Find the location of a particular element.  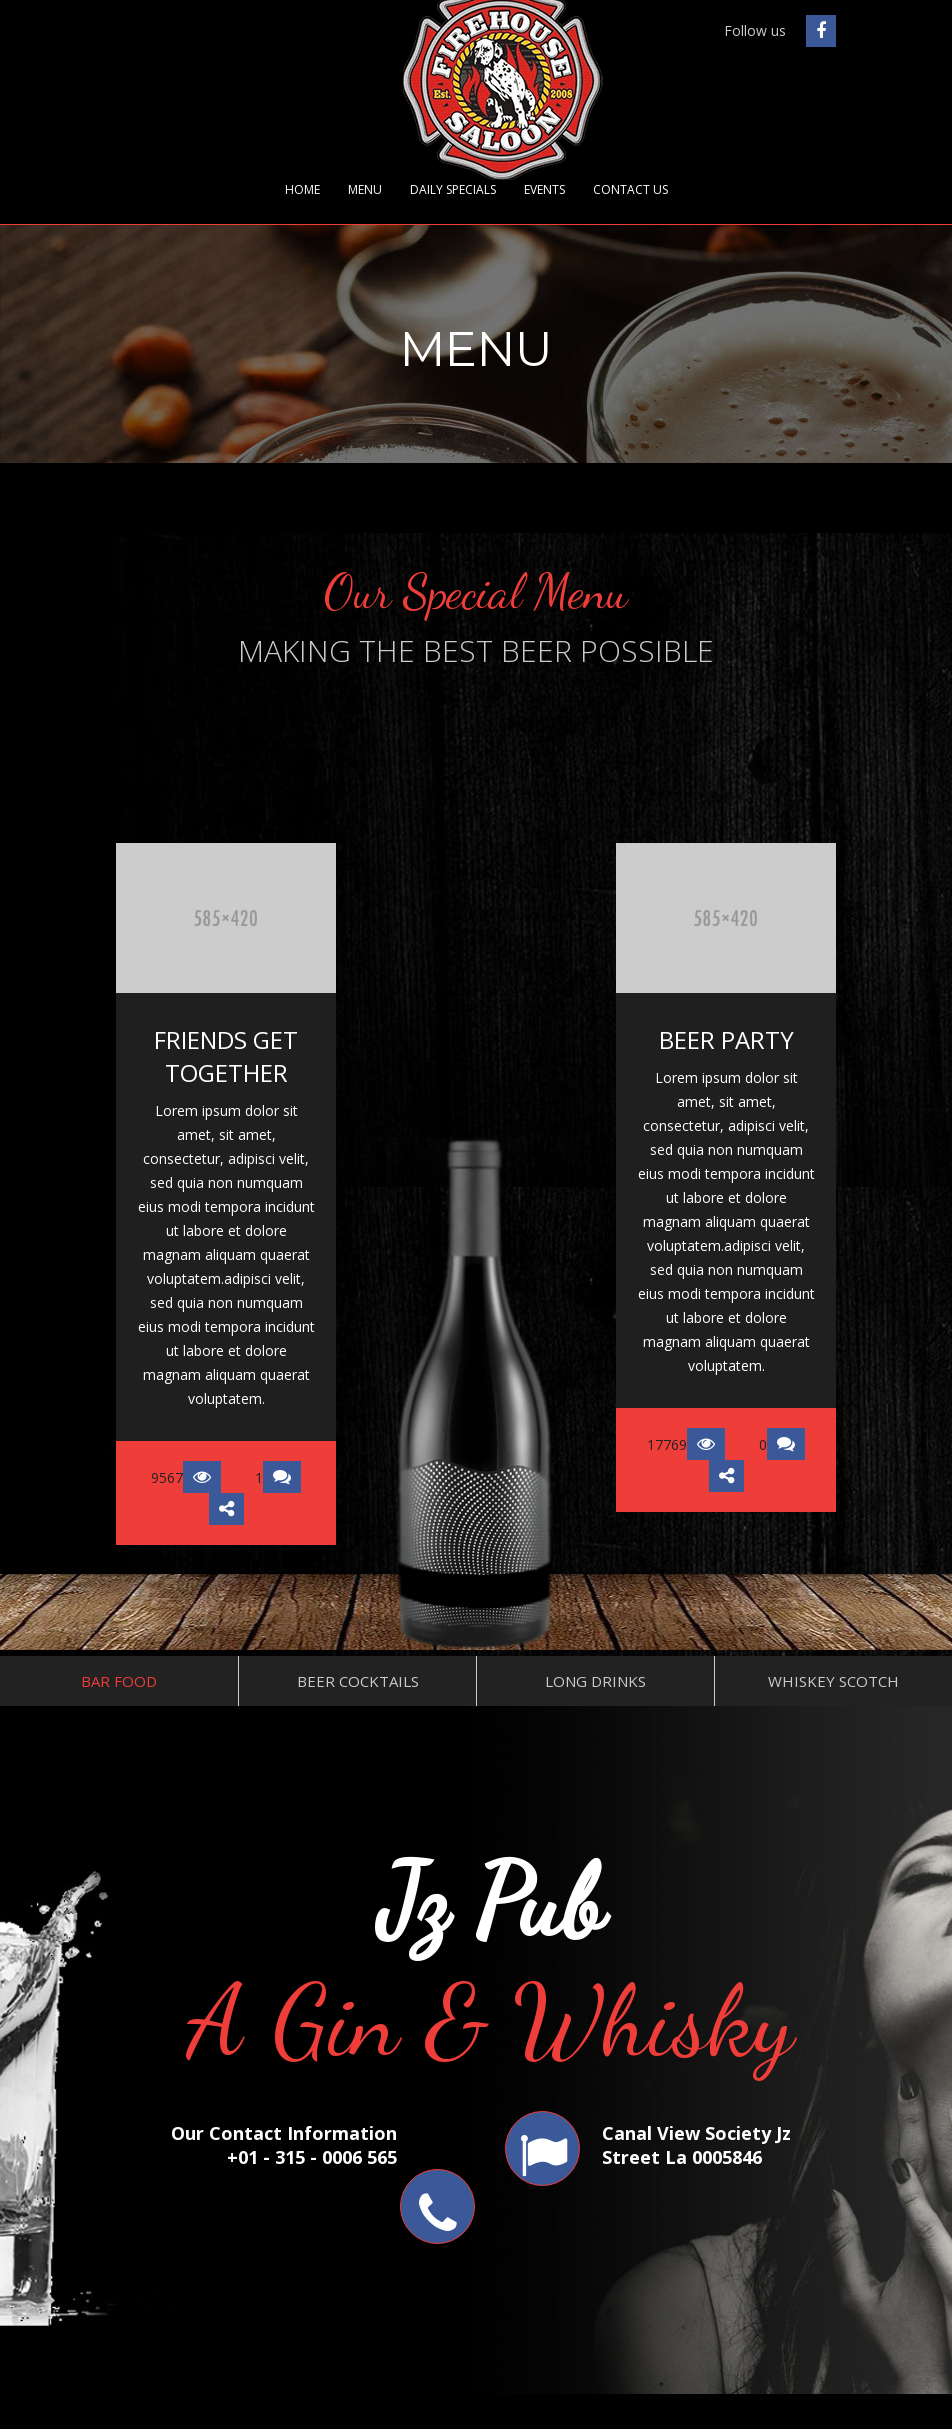

17769 is located at coordinates (686, 1444).